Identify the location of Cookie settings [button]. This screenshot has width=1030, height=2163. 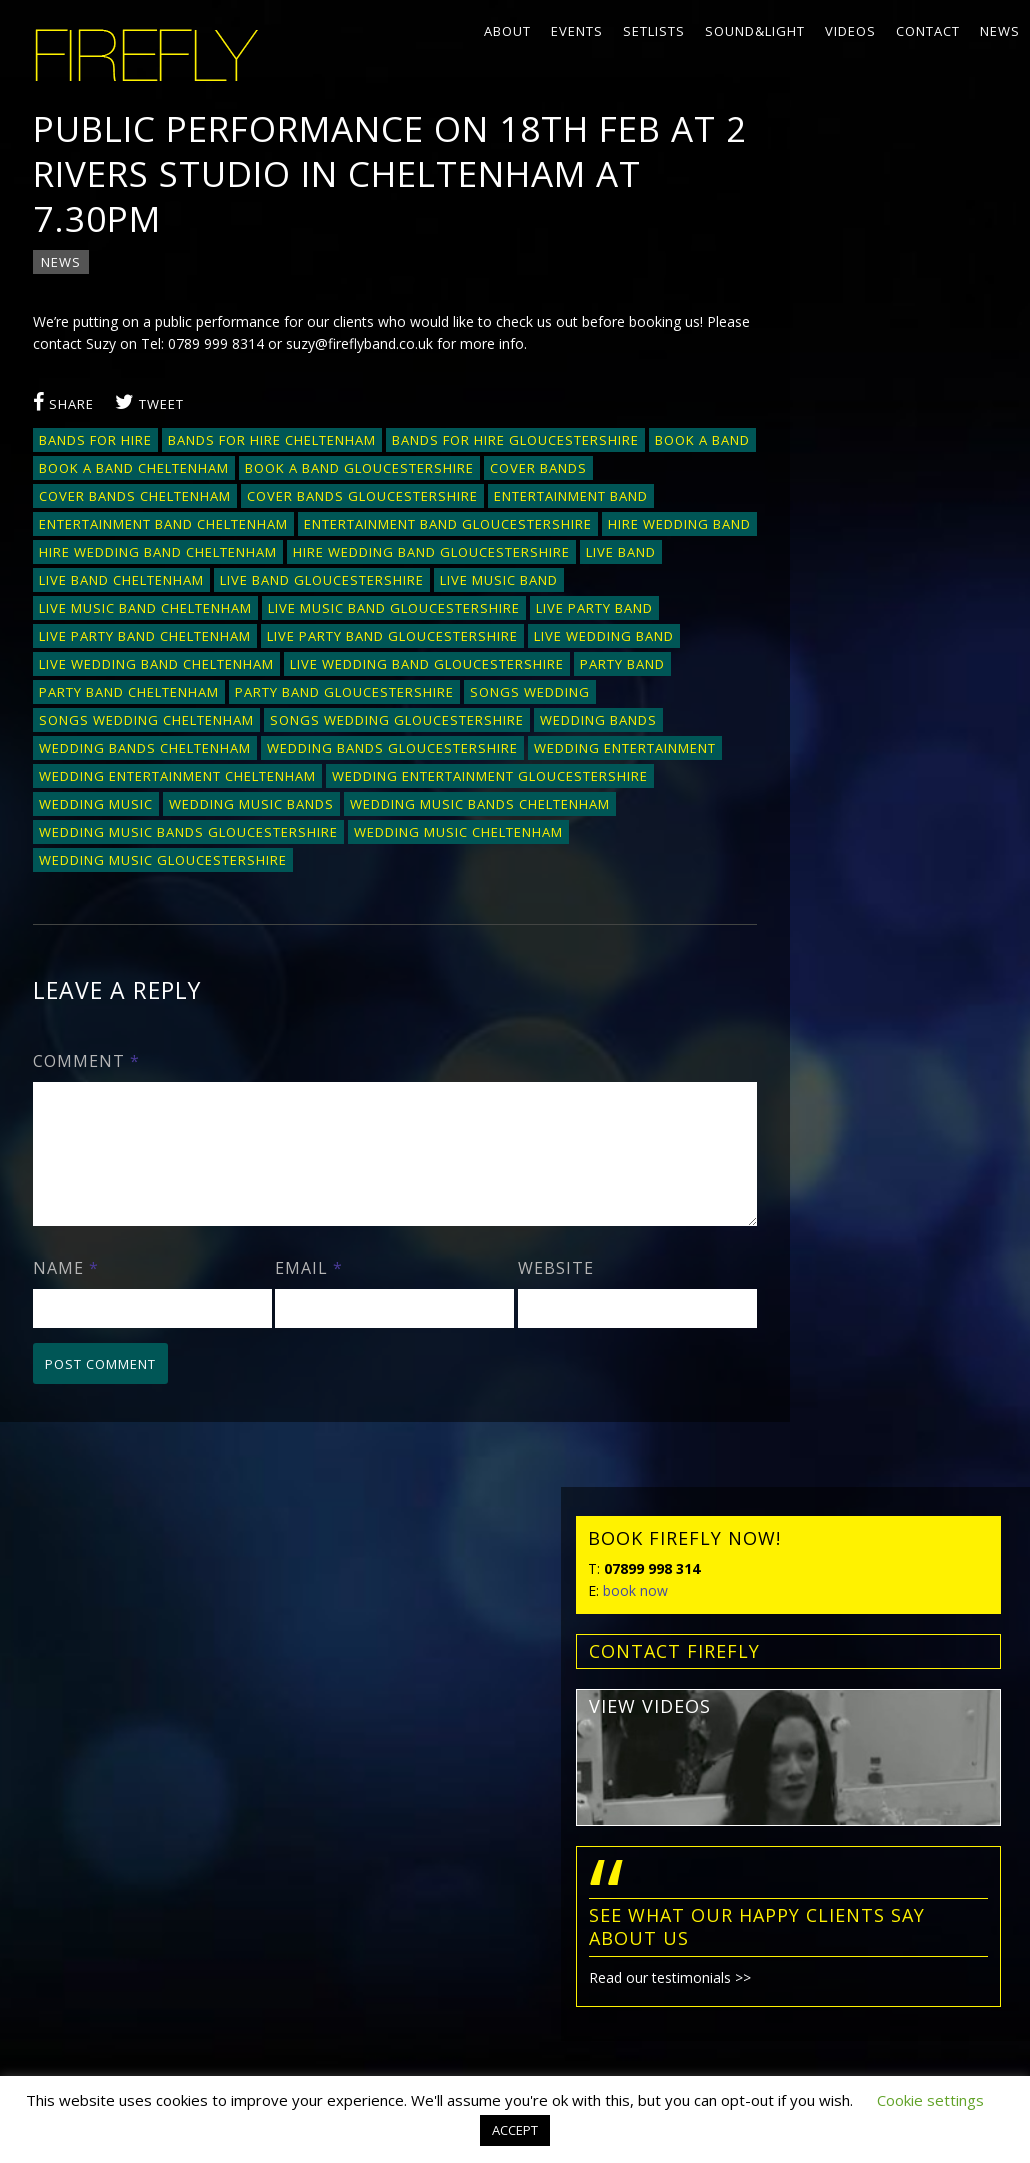
(930, 2100).